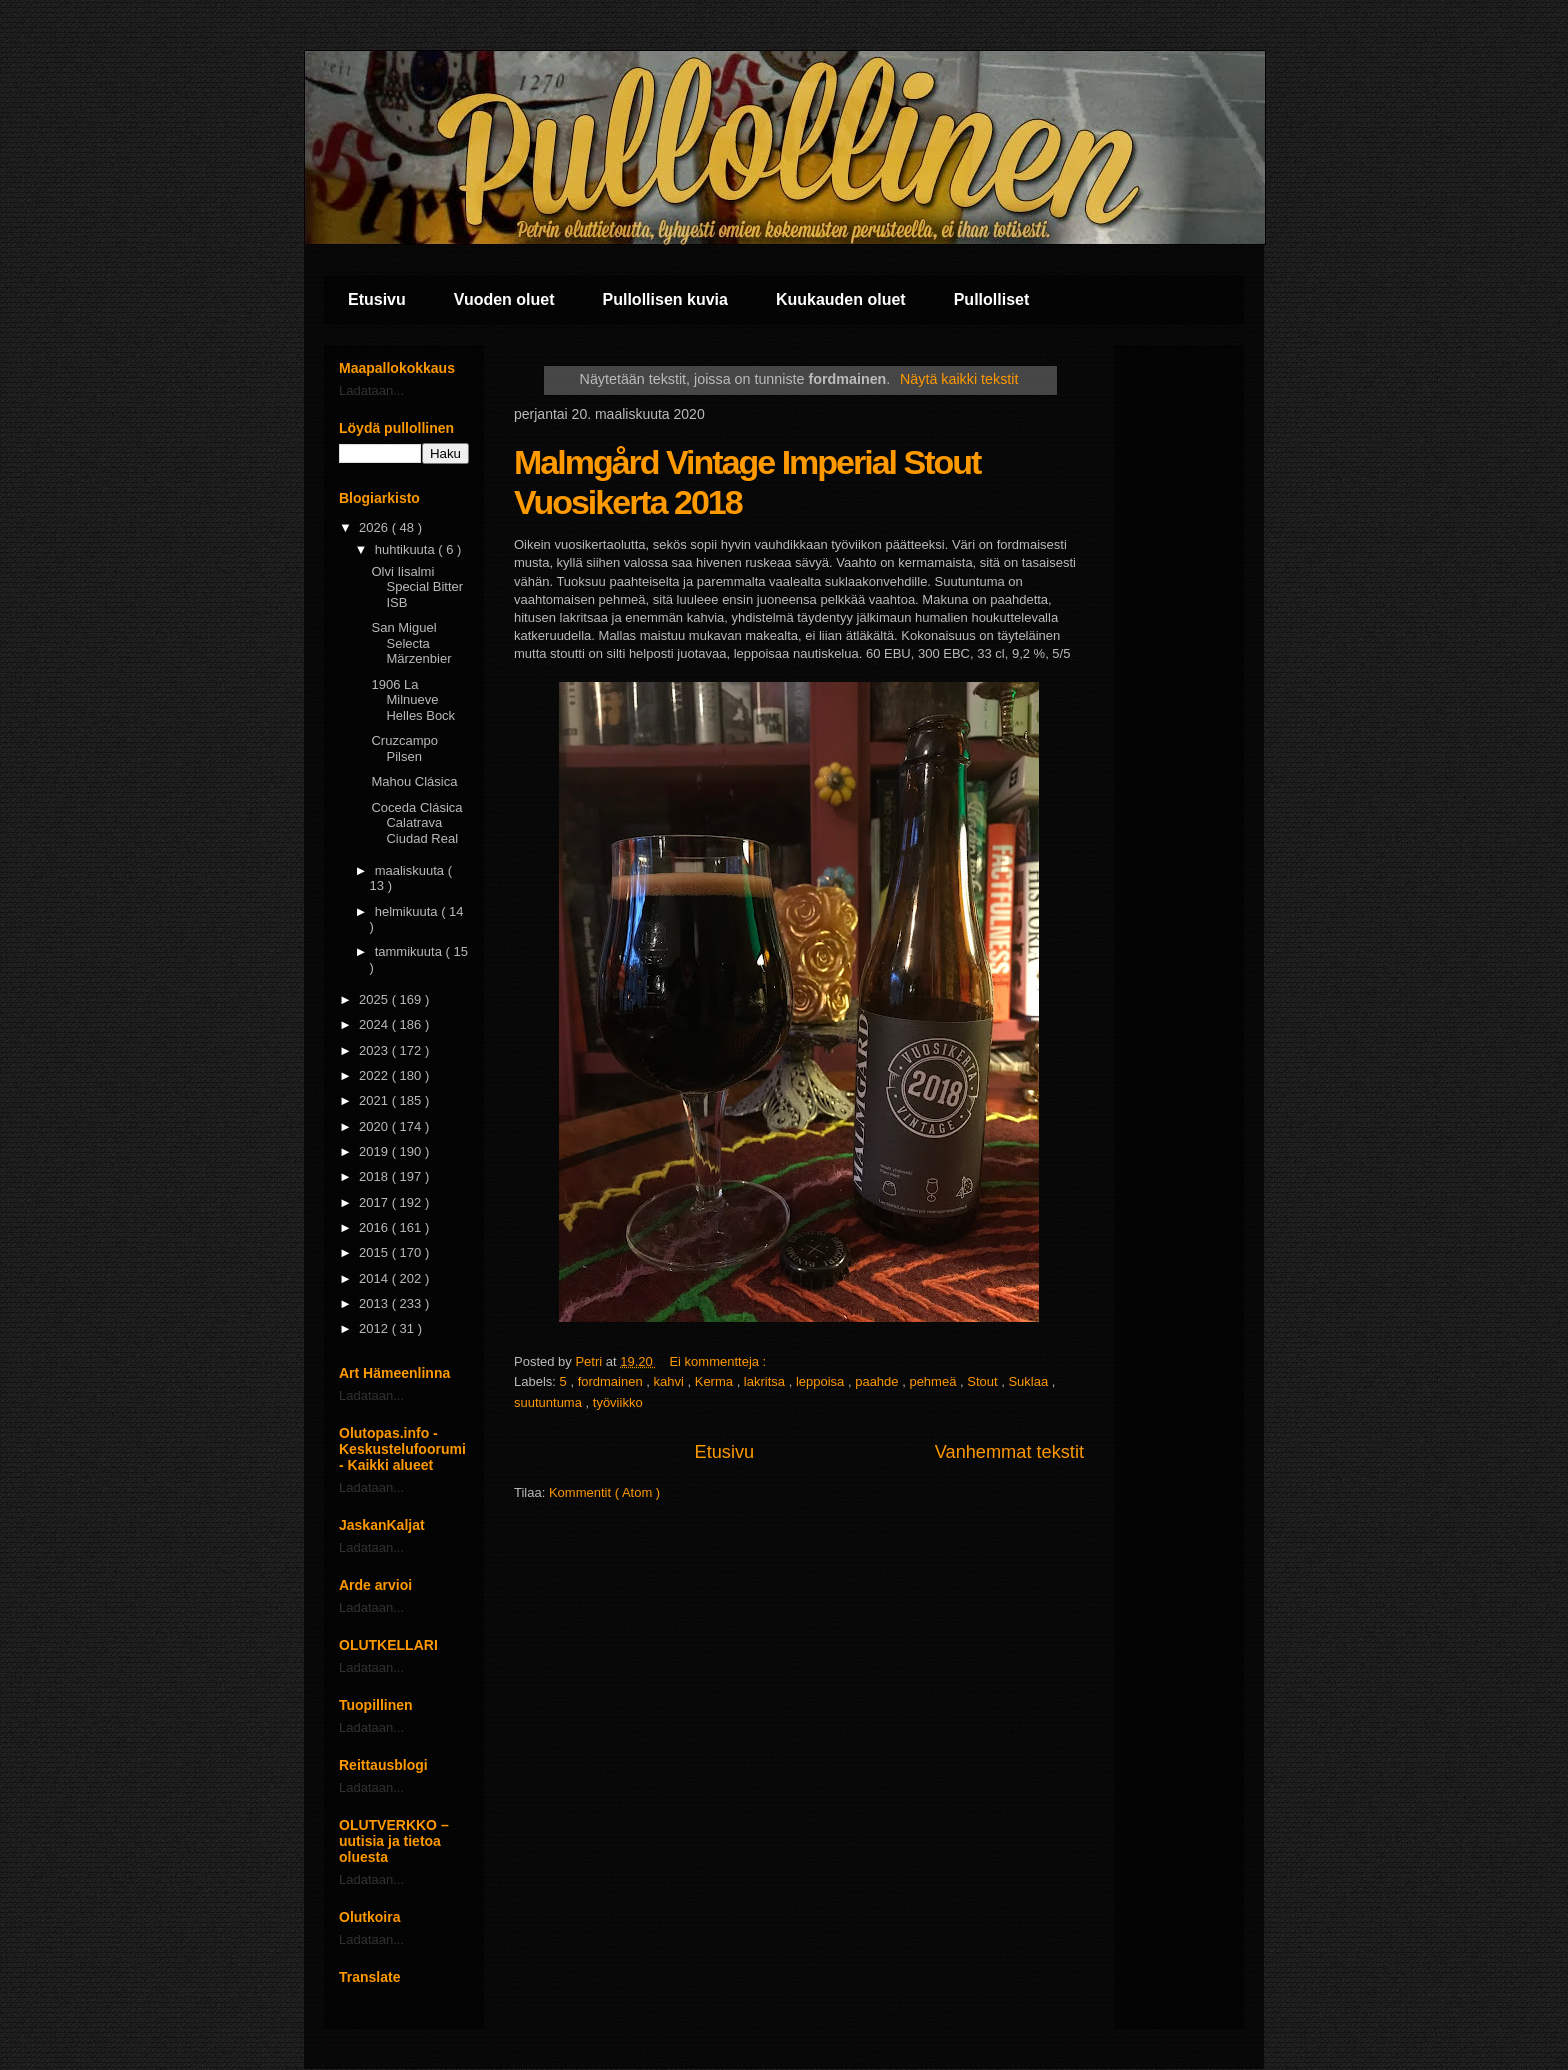  What do you see at coordinates (375, 527) in the screenshot?
I see `2026` at bounding box center [375, 527].